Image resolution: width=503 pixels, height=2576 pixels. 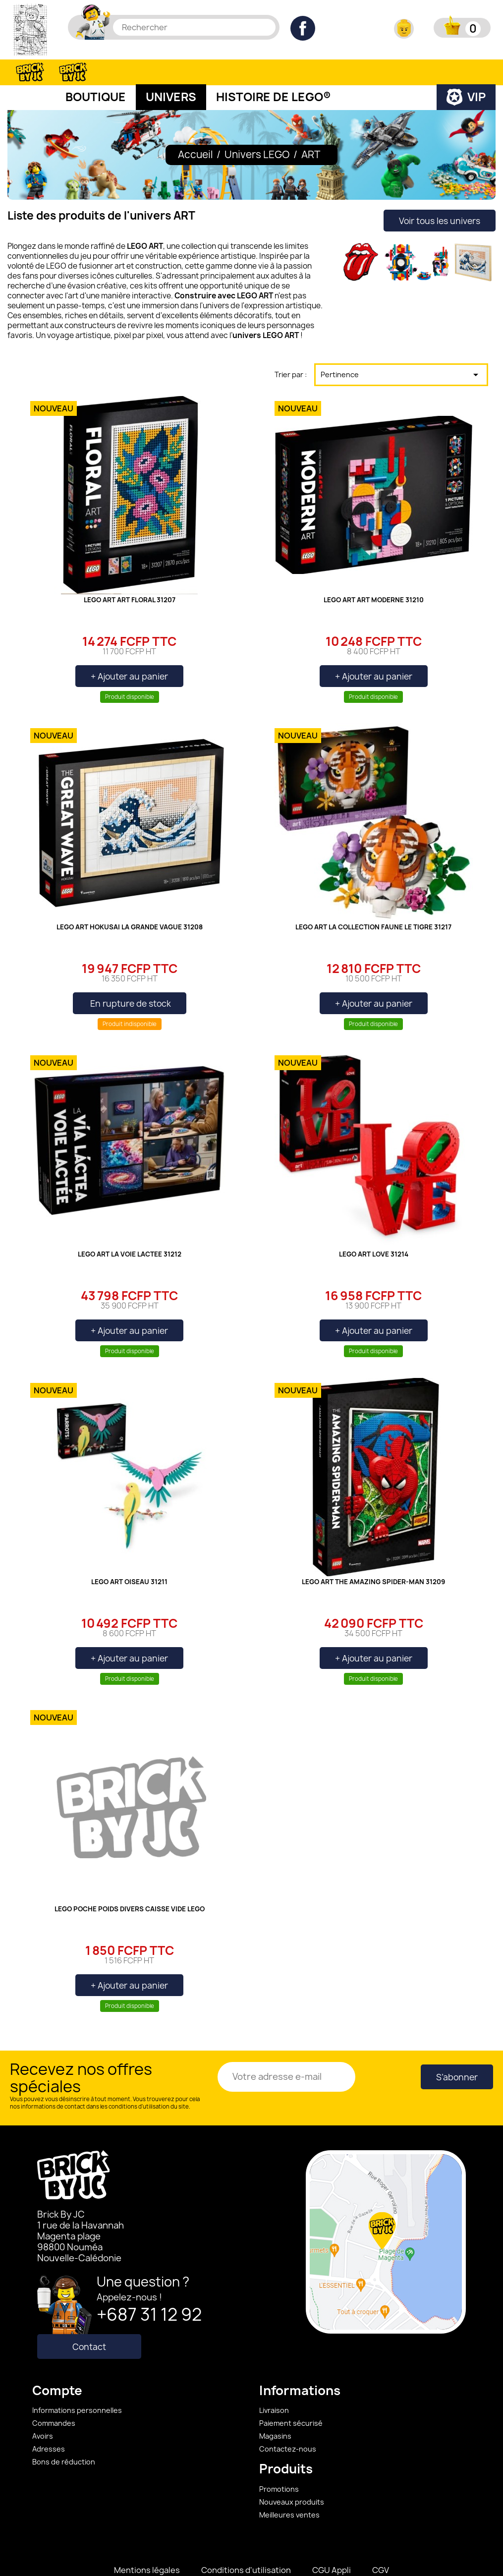 I want to click on LEGO ART ART FLORAL 31207, so click(x=129, y=575).